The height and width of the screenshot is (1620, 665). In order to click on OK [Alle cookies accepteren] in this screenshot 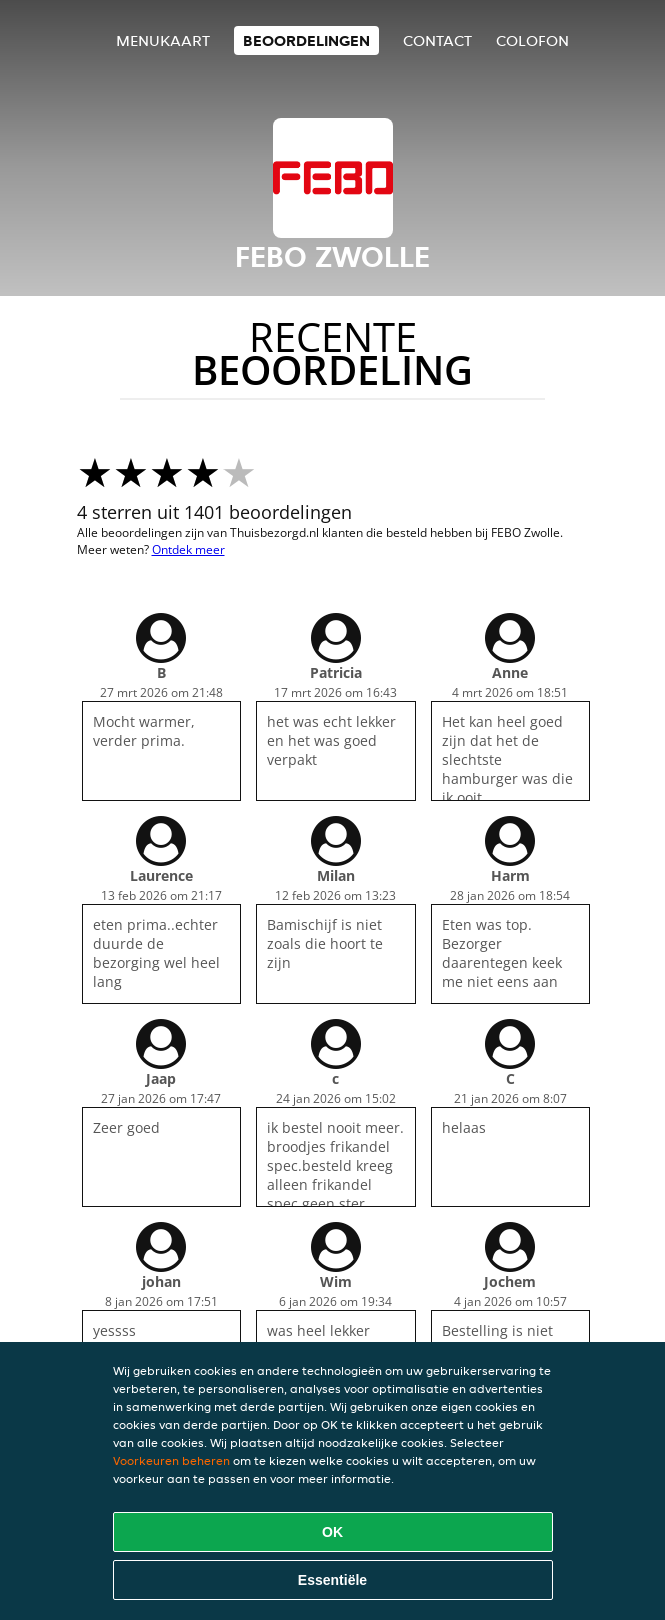, I will do `click(332, 1532)`.